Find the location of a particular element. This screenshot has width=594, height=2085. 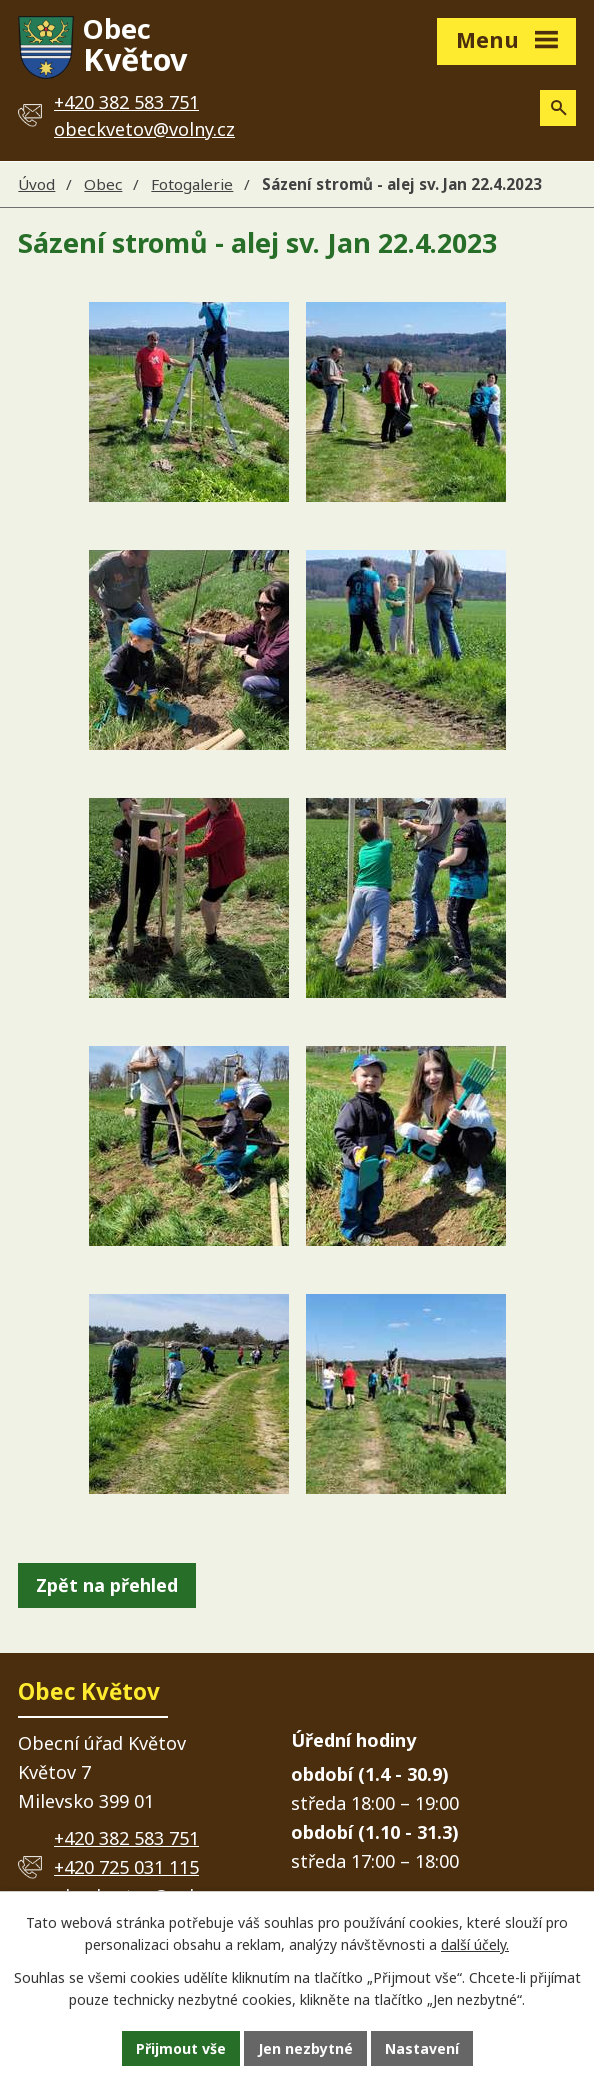

obeckvetov@volny.cz is located at coordinates (144, 129).